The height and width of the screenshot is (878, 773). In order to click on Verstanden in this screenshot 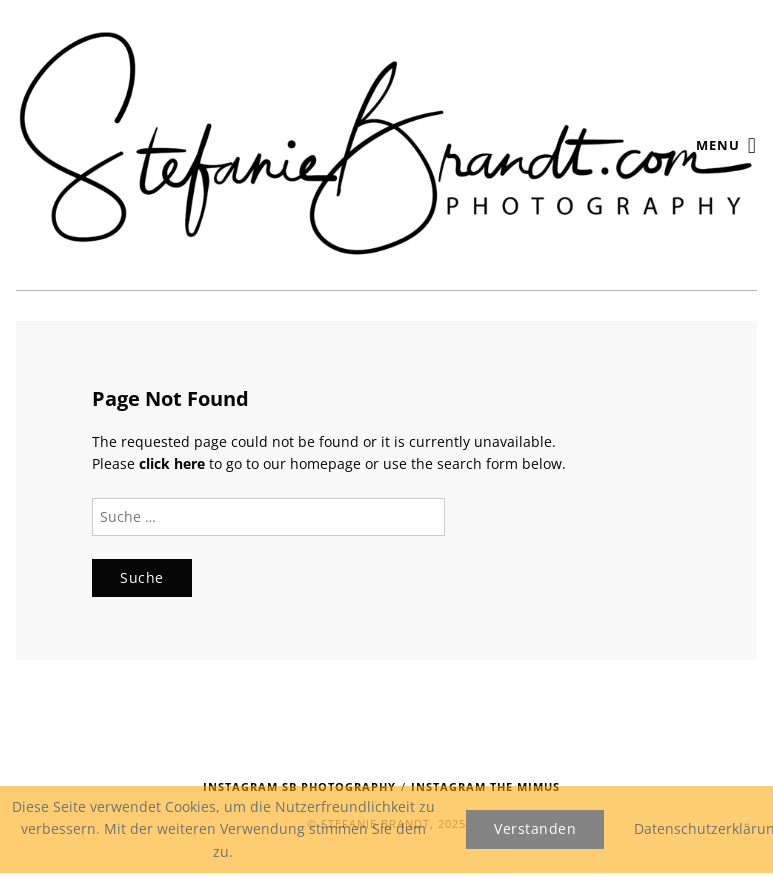, I will do `click(535, 828)`.